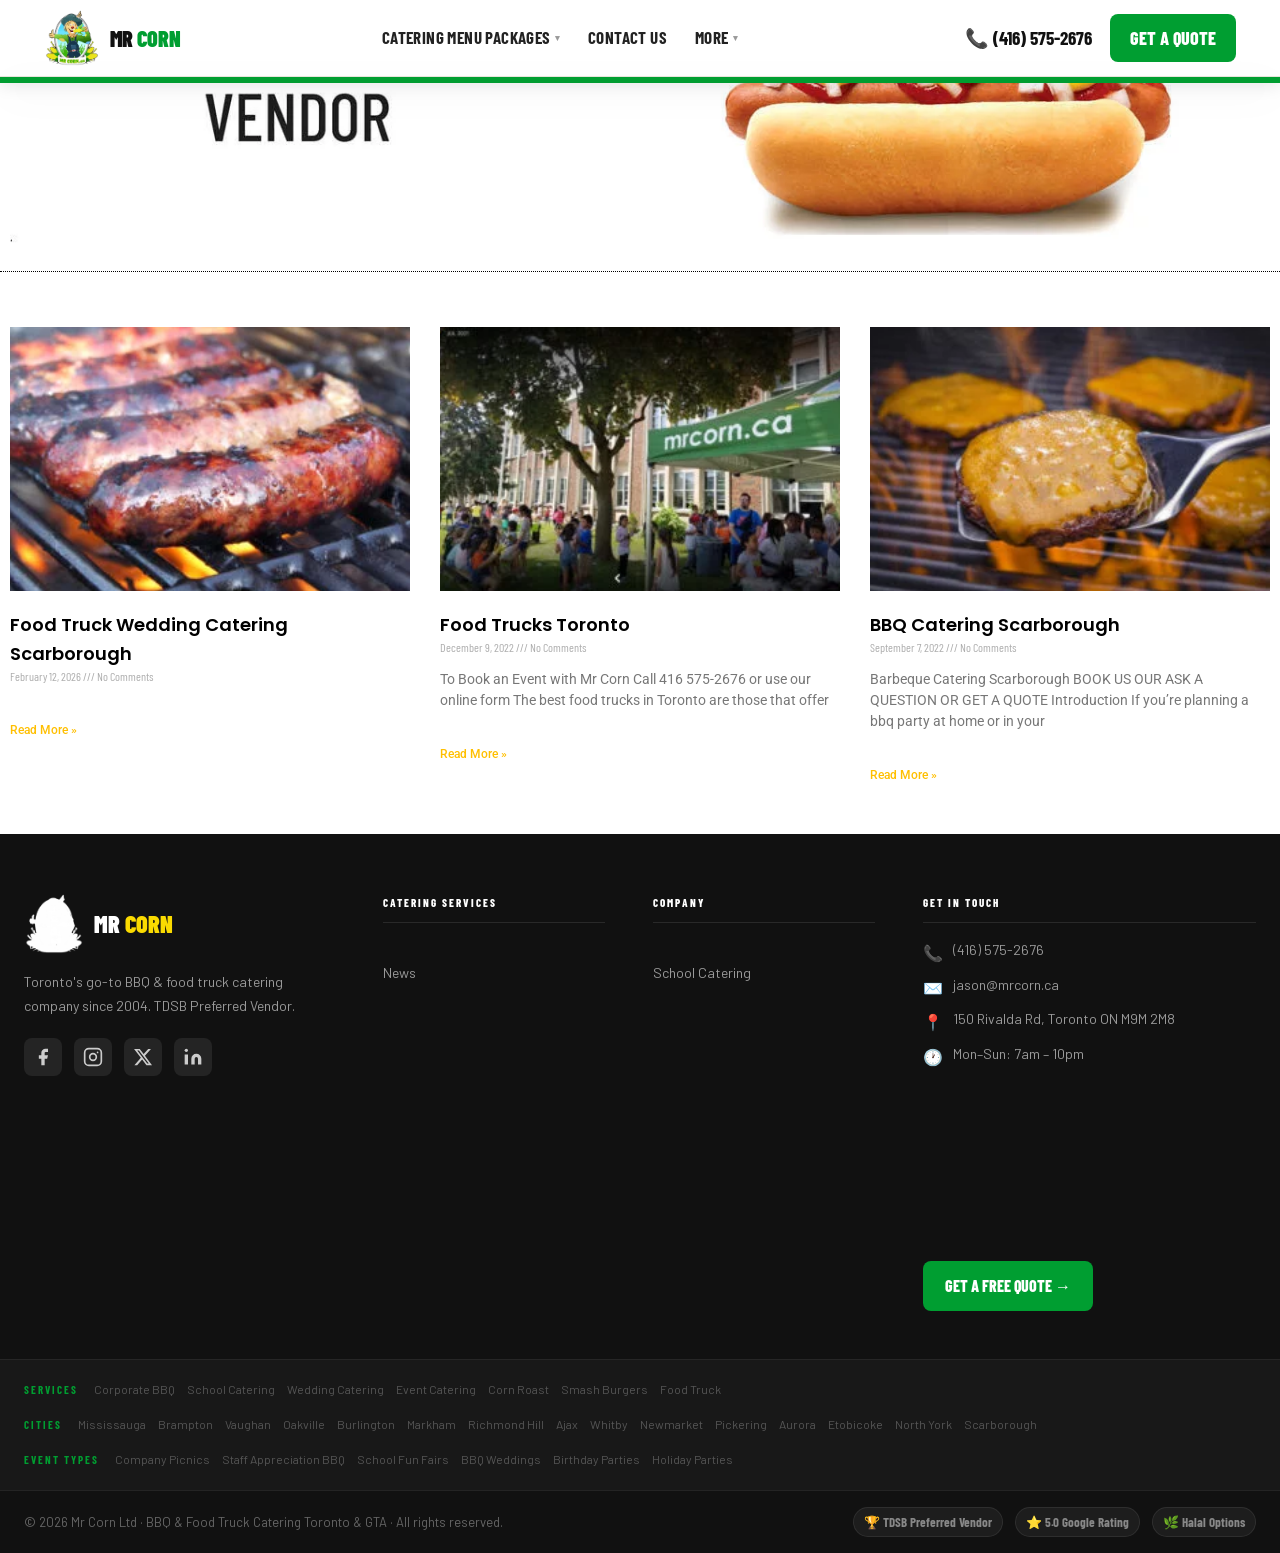 Image resolution: width=1280 pixels, height=1553 pixels. What do you see at coordinates (193, 1057) in the screenshot?
I see `[Mr Corn on LinkedIn]` at bounding box center [193, 1057].